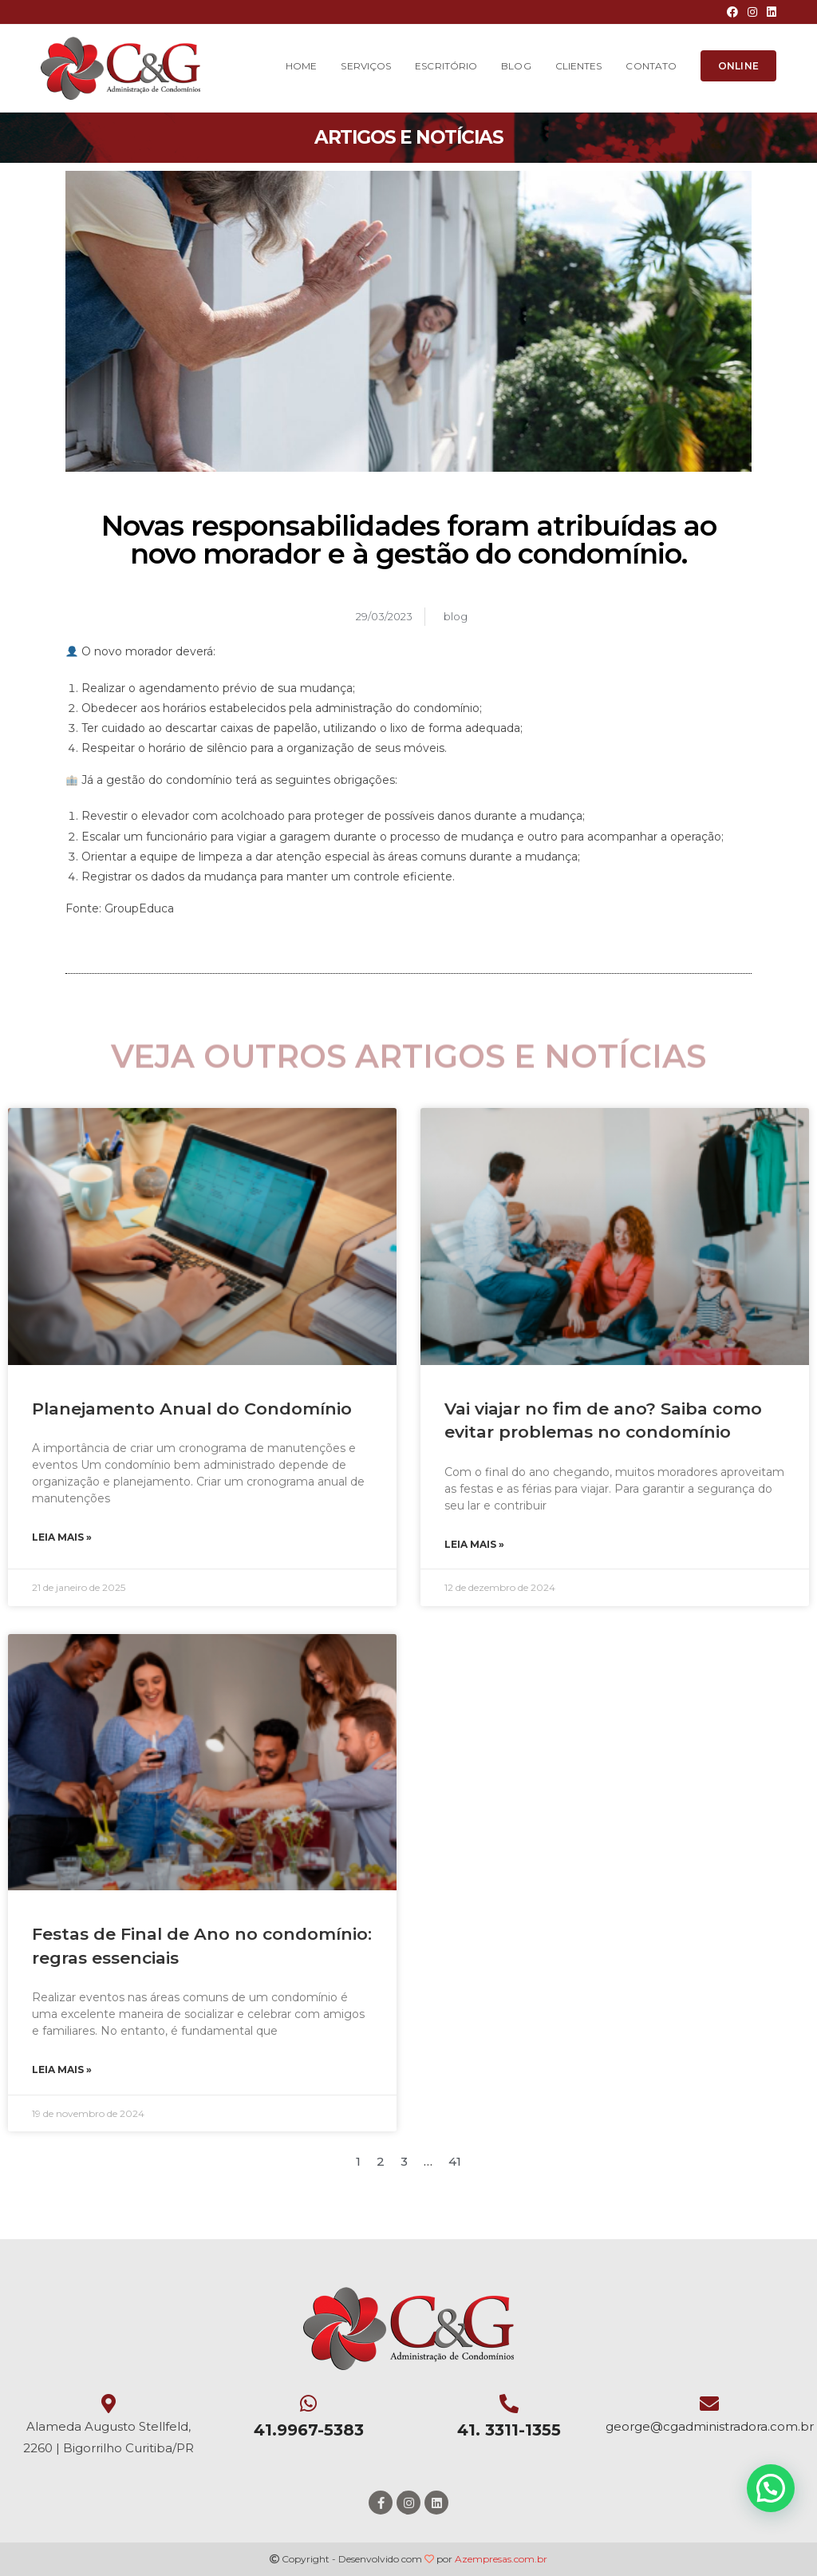  I want to click on Leia mais », so click(62, 1537).